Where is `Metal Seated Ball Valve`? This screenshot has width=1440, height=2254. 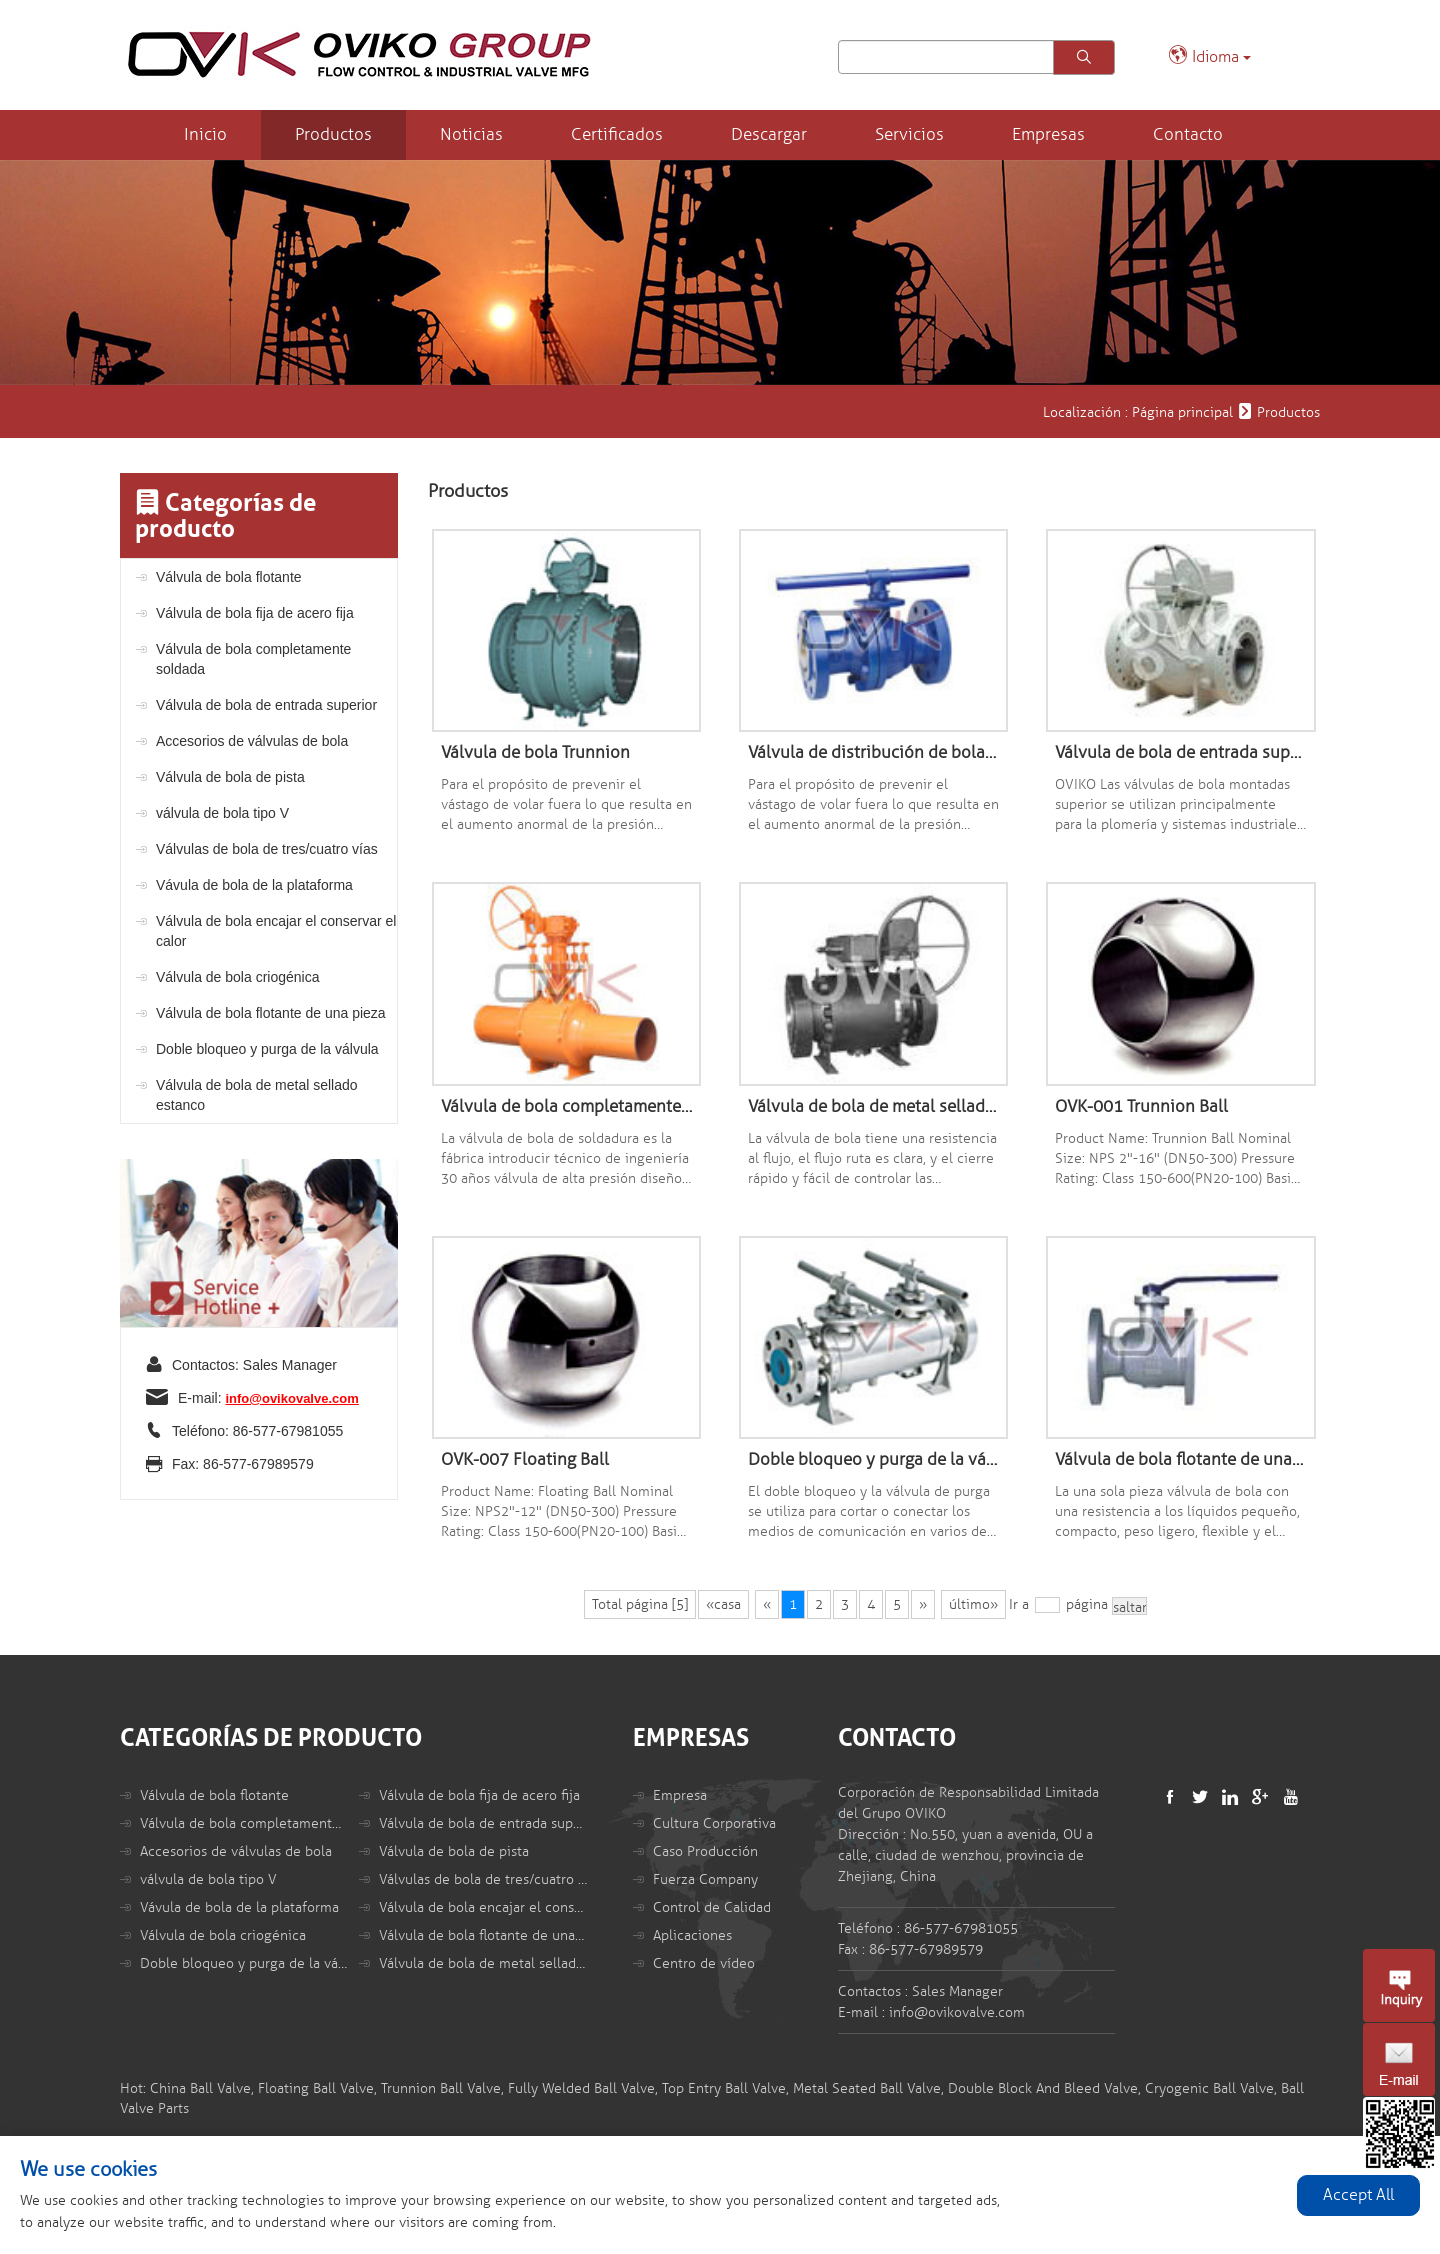
Metal Seated Ball Valve is located at coordinates (867, 2088).